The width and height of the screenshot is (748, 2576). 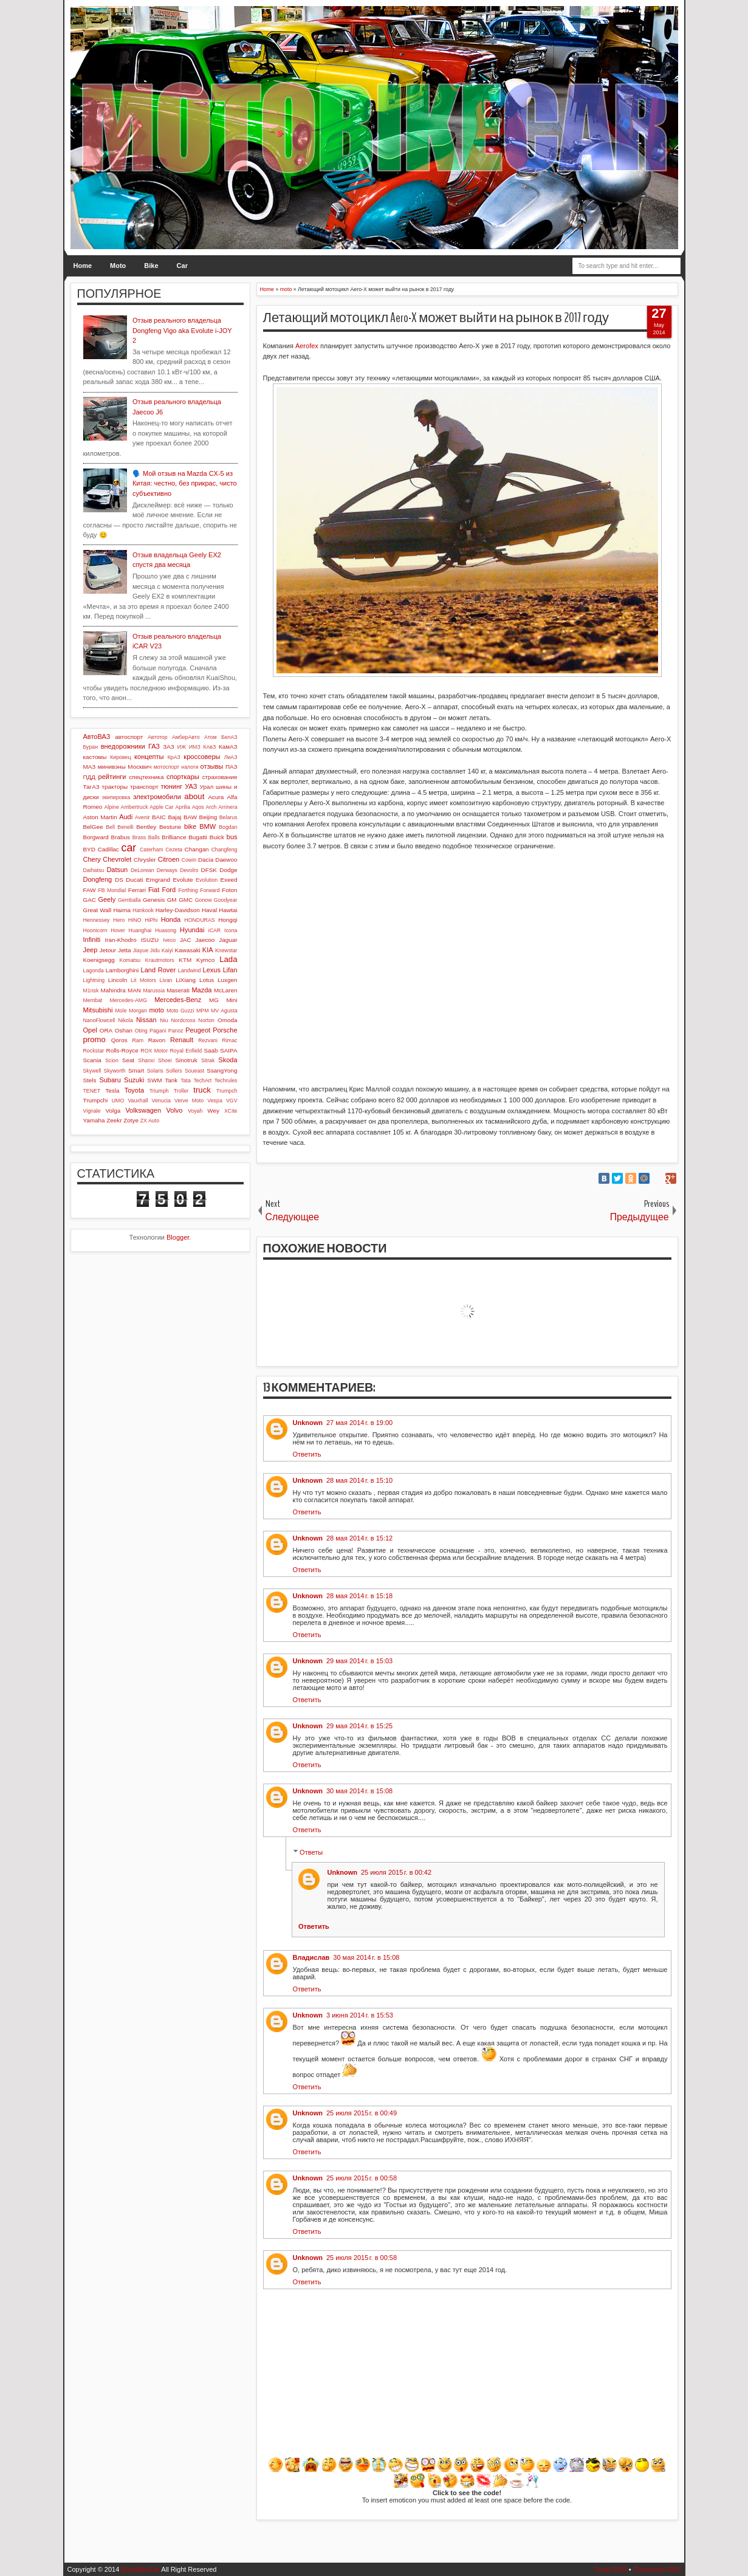 What do you see at coordinates (189, 860) in the screenshot?
I see `Cowin` at bounding box center [189, 860].